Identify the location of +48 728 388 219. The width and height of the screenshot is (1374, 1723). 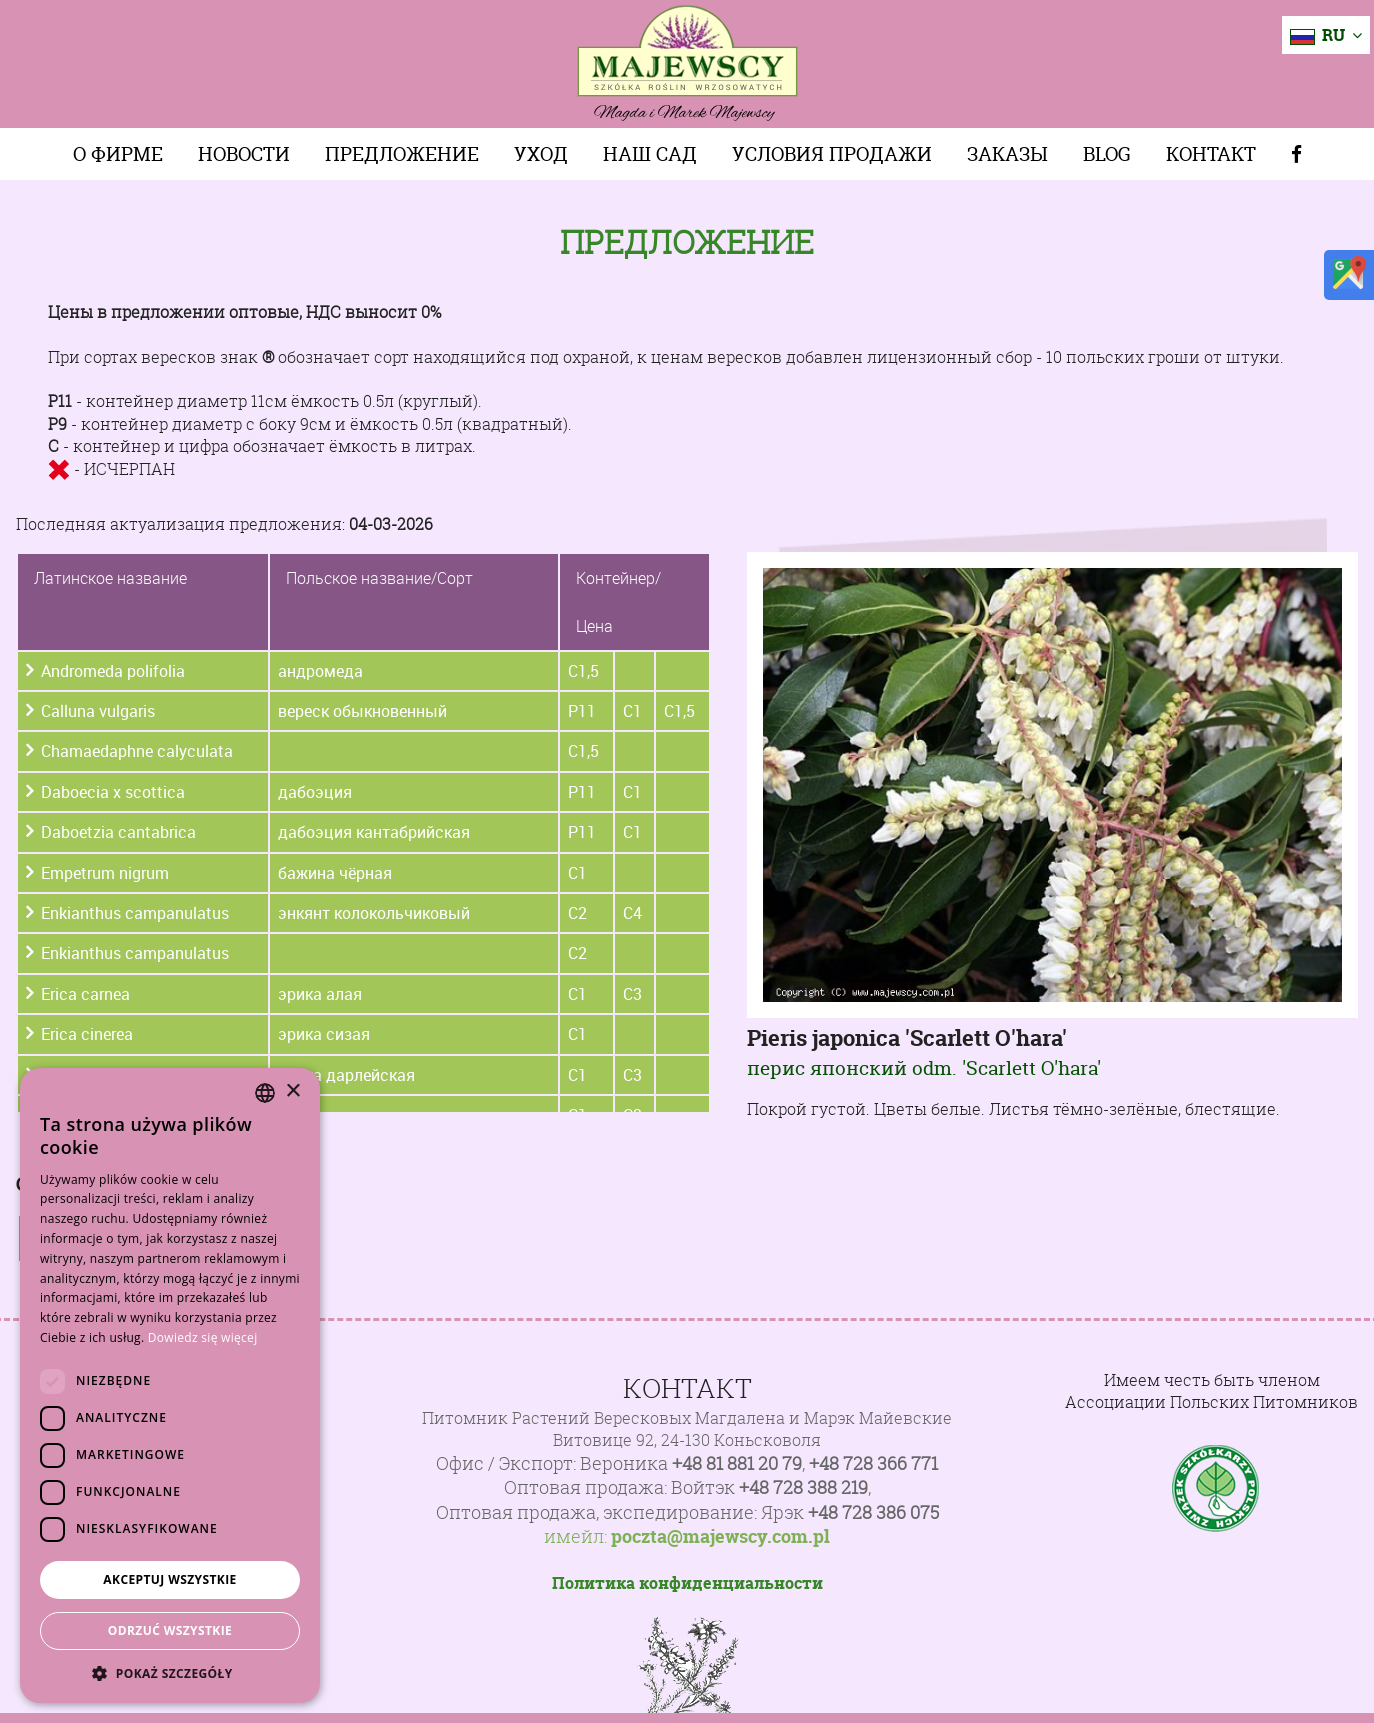
(803, 1487).